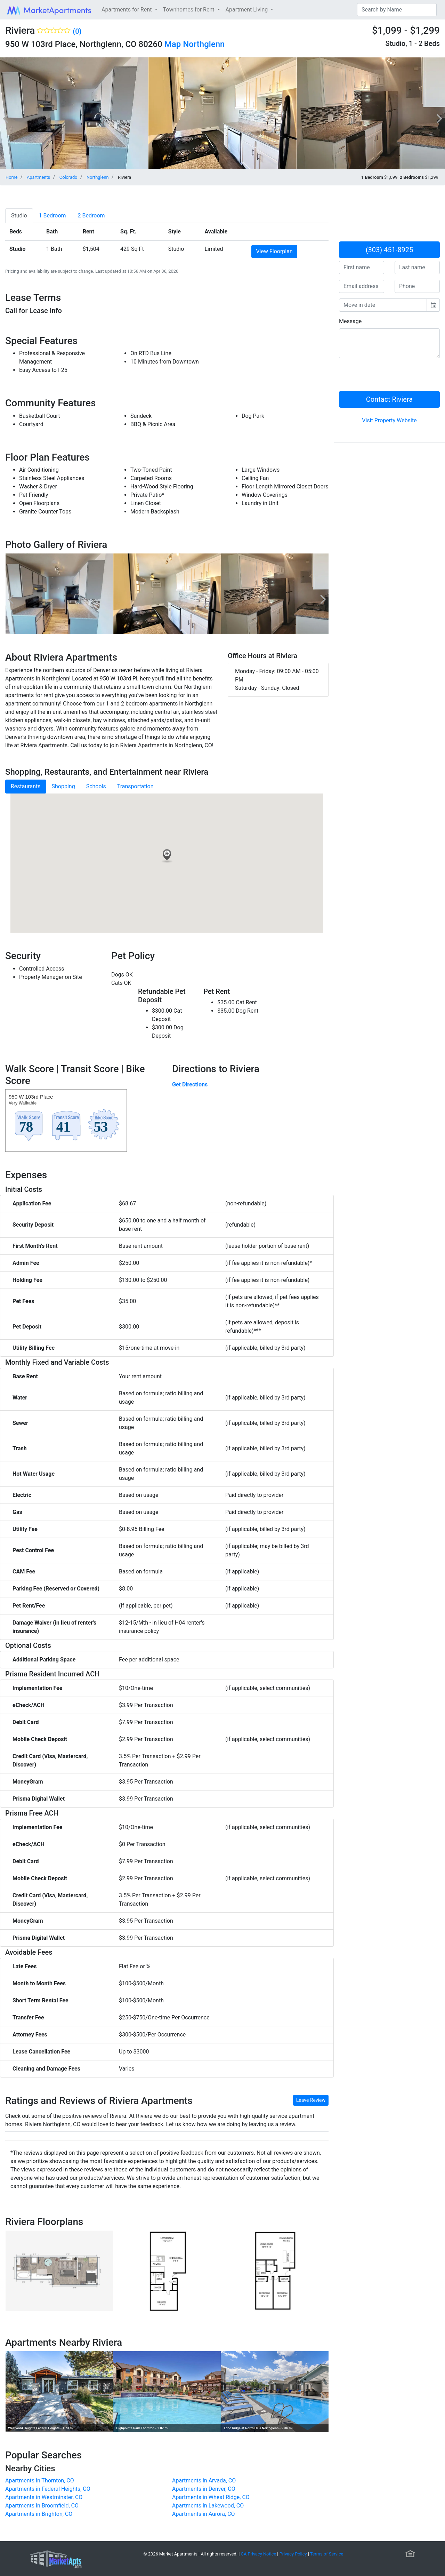 The width and height of the screenshot is (445, 2576). Describe the element at coordinates (350, 321) in the screenshot. I see `Message` at that location.